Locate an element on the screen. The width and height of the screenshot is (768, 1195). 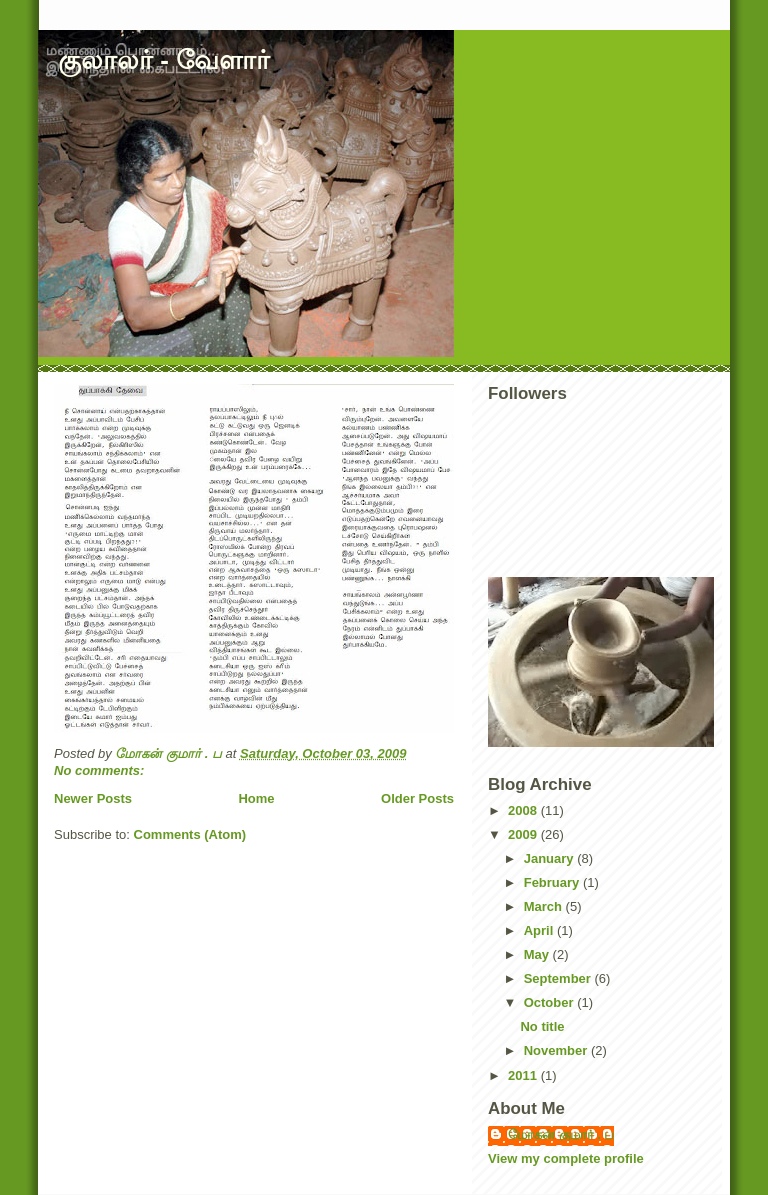
2011 is located at coordinates (524, 1075).